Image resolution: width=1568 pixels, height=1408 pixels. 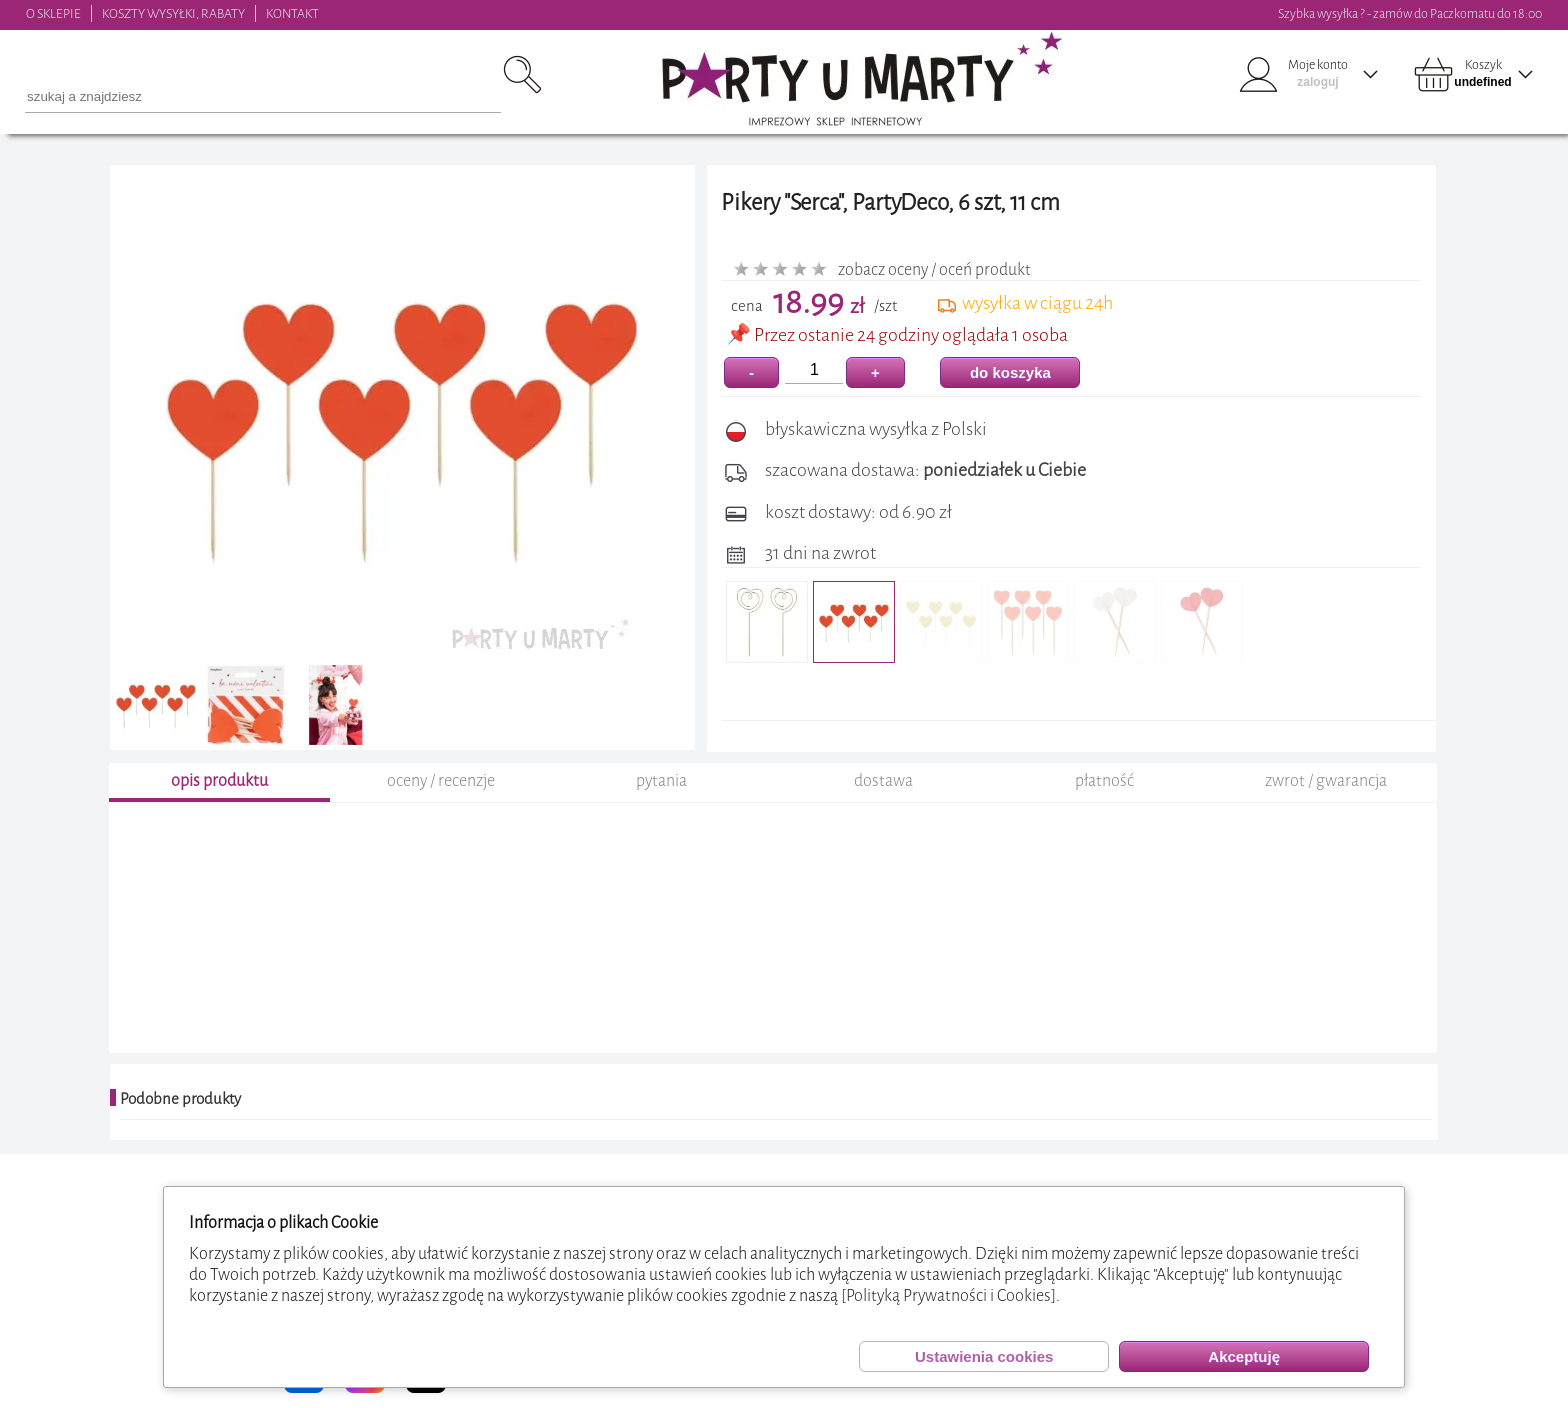 What do you see at coordinates (53, 13) in the screenshot?
I see `O SKLEPIE` at bounding box center [53, 13].